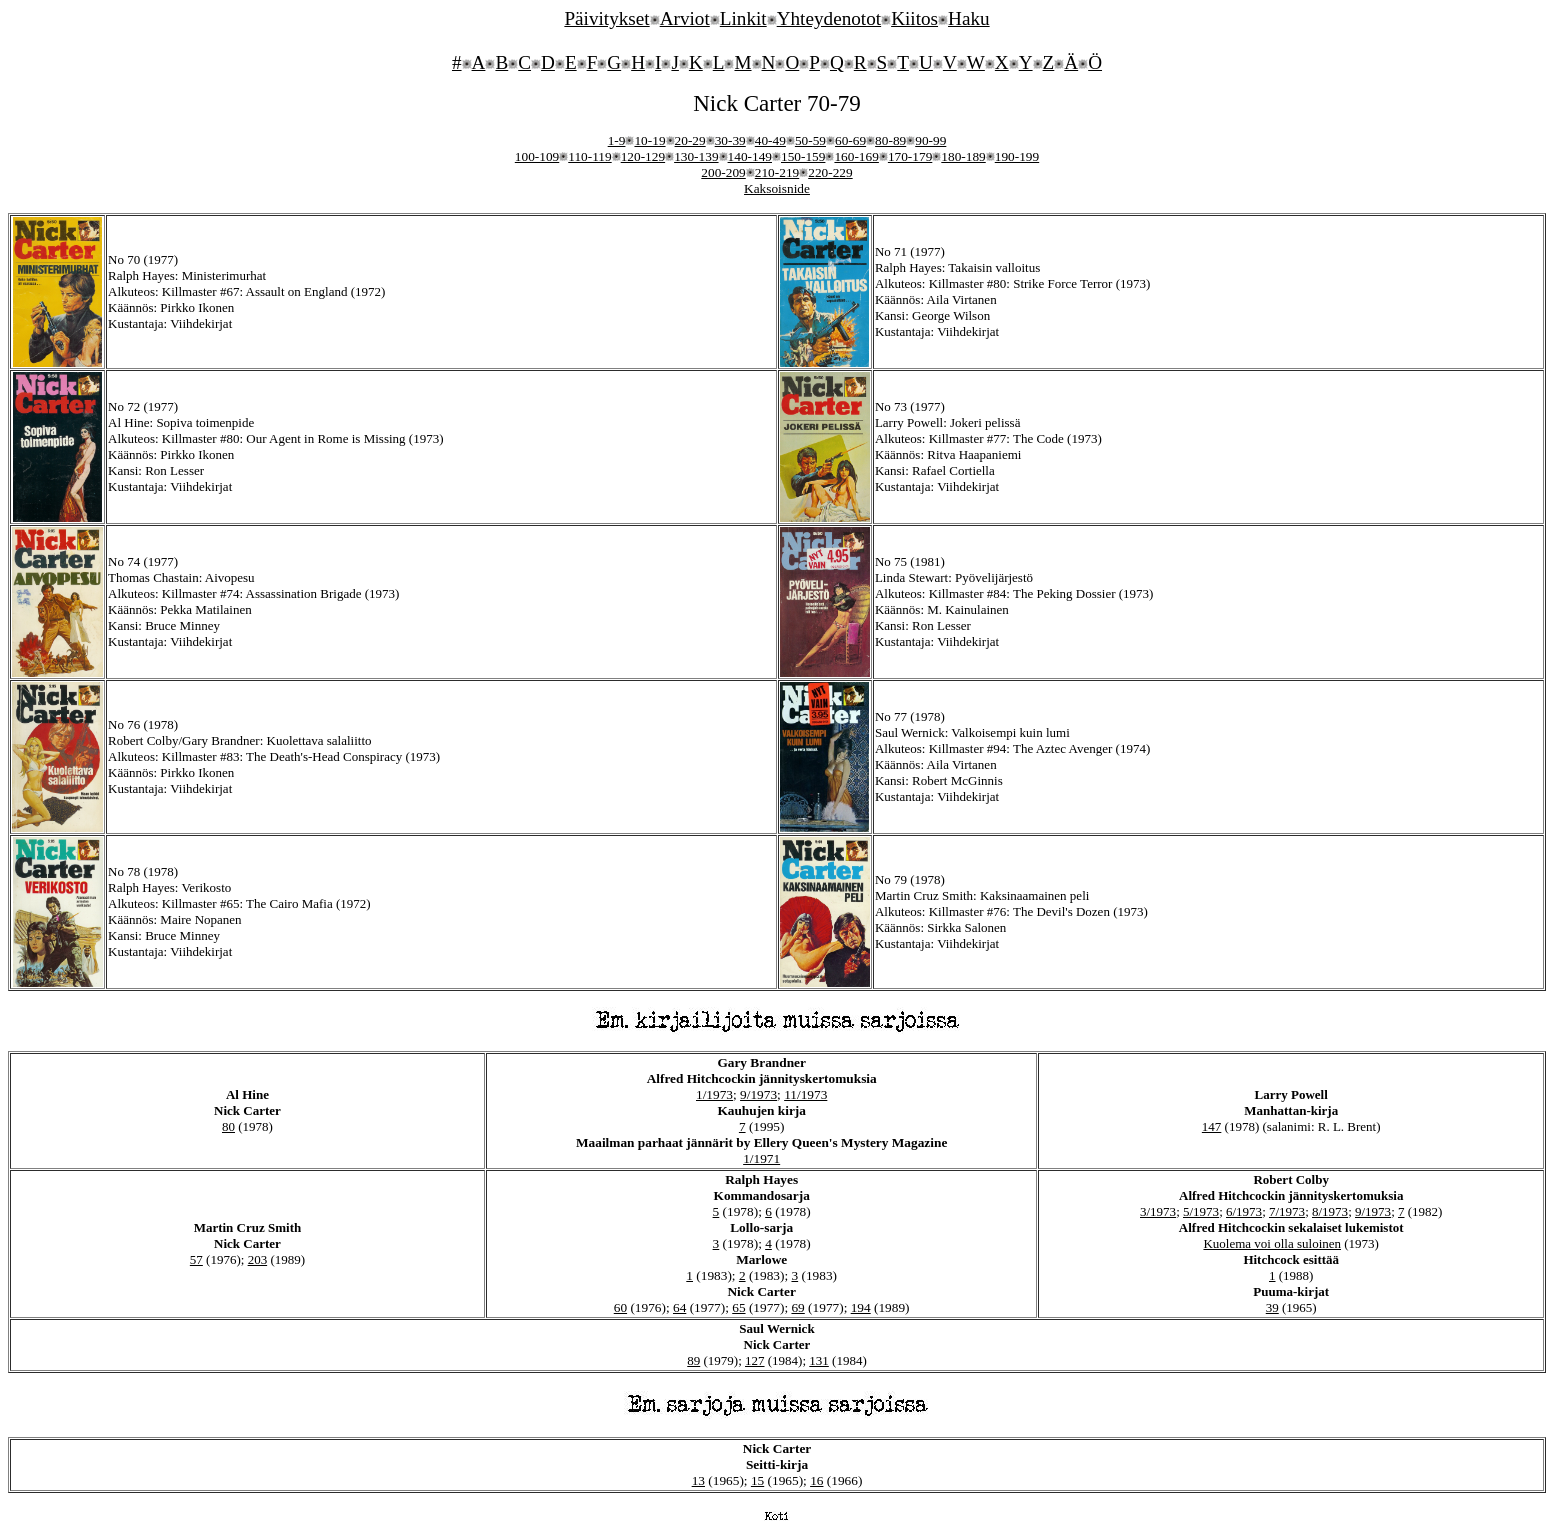  I want to click on 10-19, so click(649, 140).